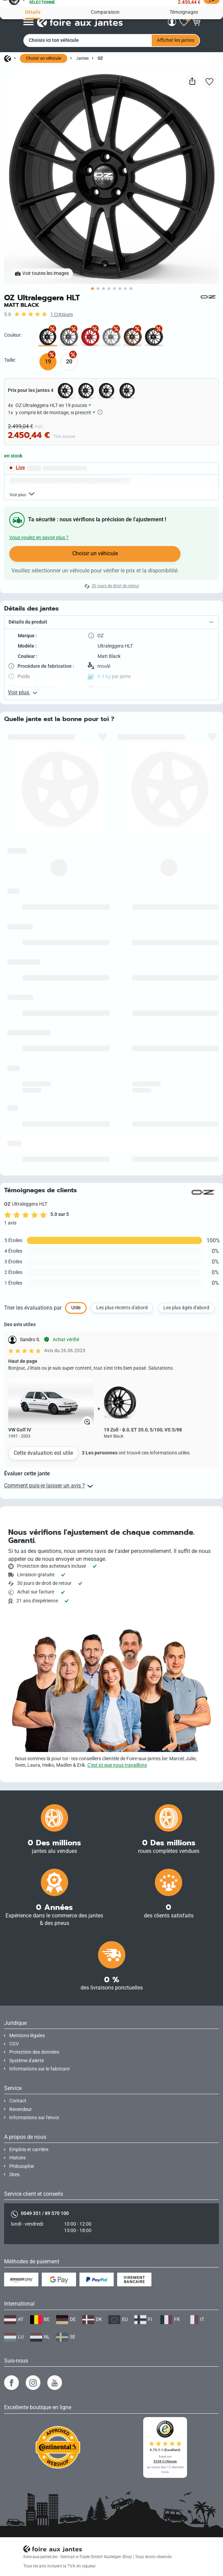  Describe the element at coordinates (26, 2061) in the screenshot. I see `Système d'alerte` at that location.